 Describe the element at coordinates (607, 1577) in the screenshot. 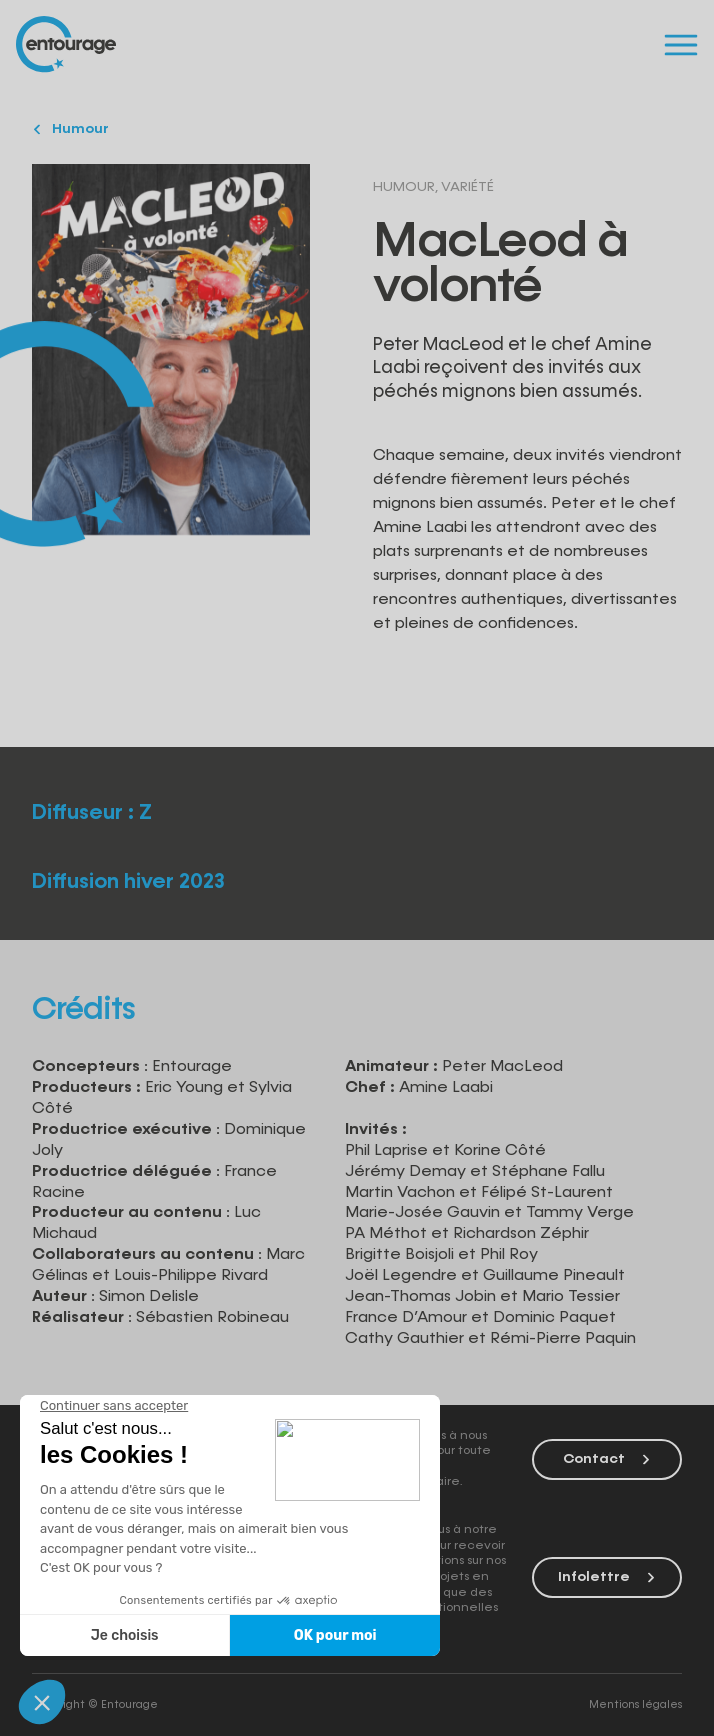

I see `Infolettre` at that location.